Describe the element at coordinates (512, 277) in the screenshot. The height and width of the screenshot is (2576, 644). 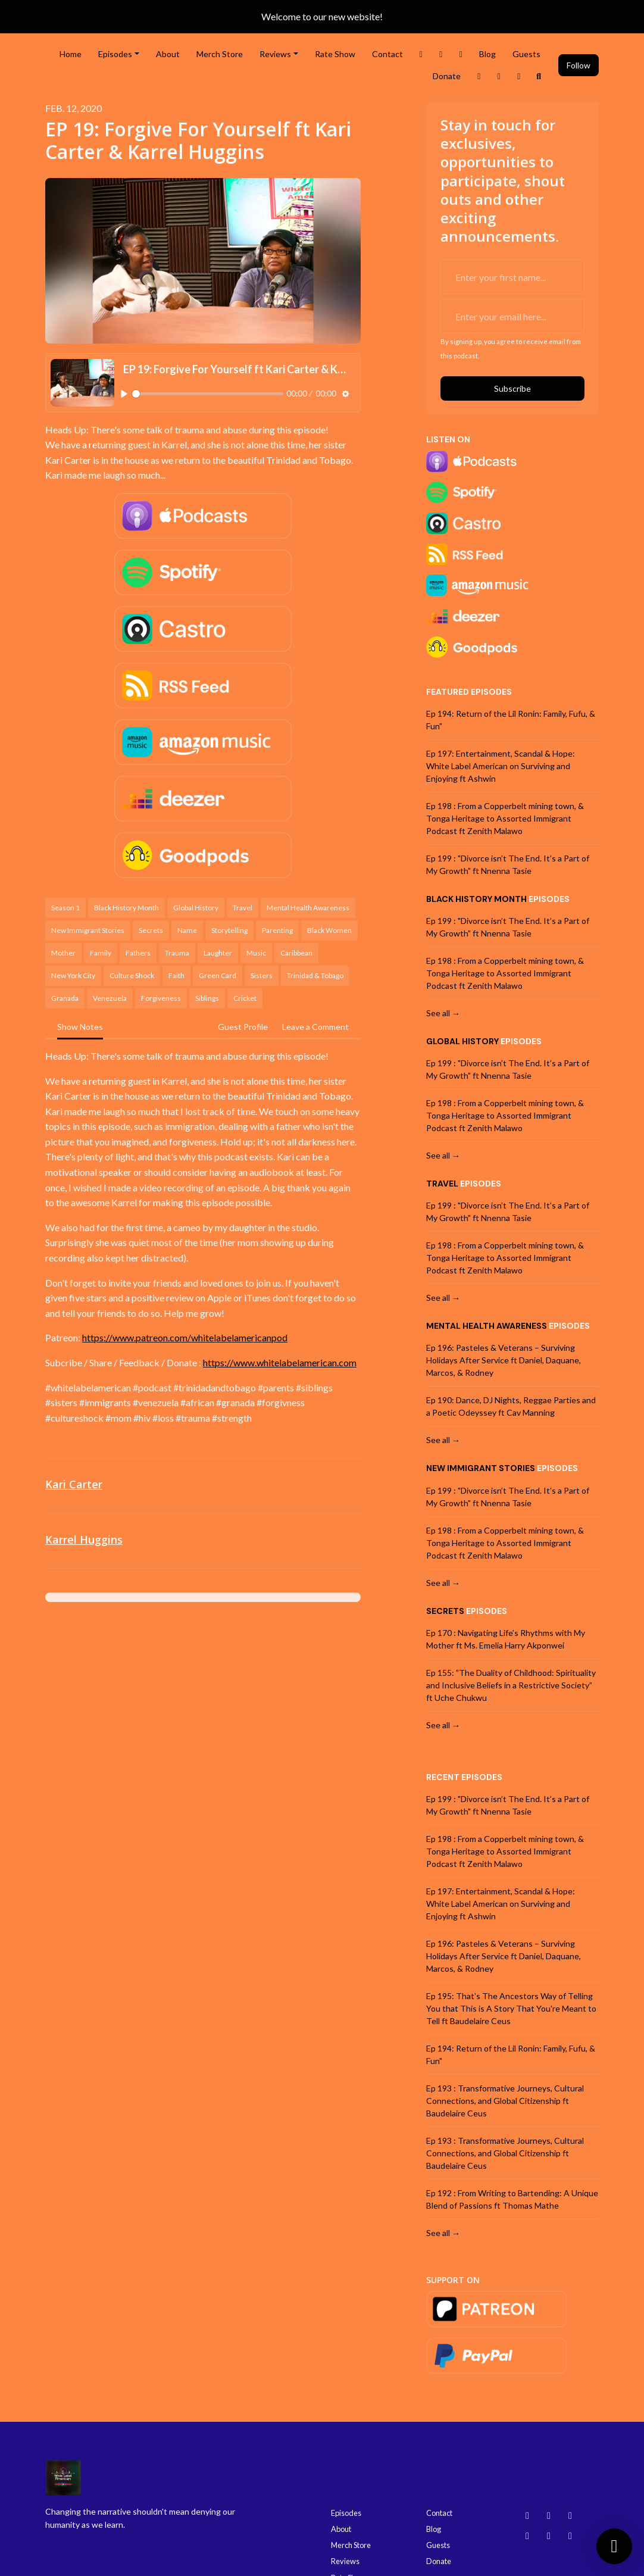
I see `[first name input box]` at that location.